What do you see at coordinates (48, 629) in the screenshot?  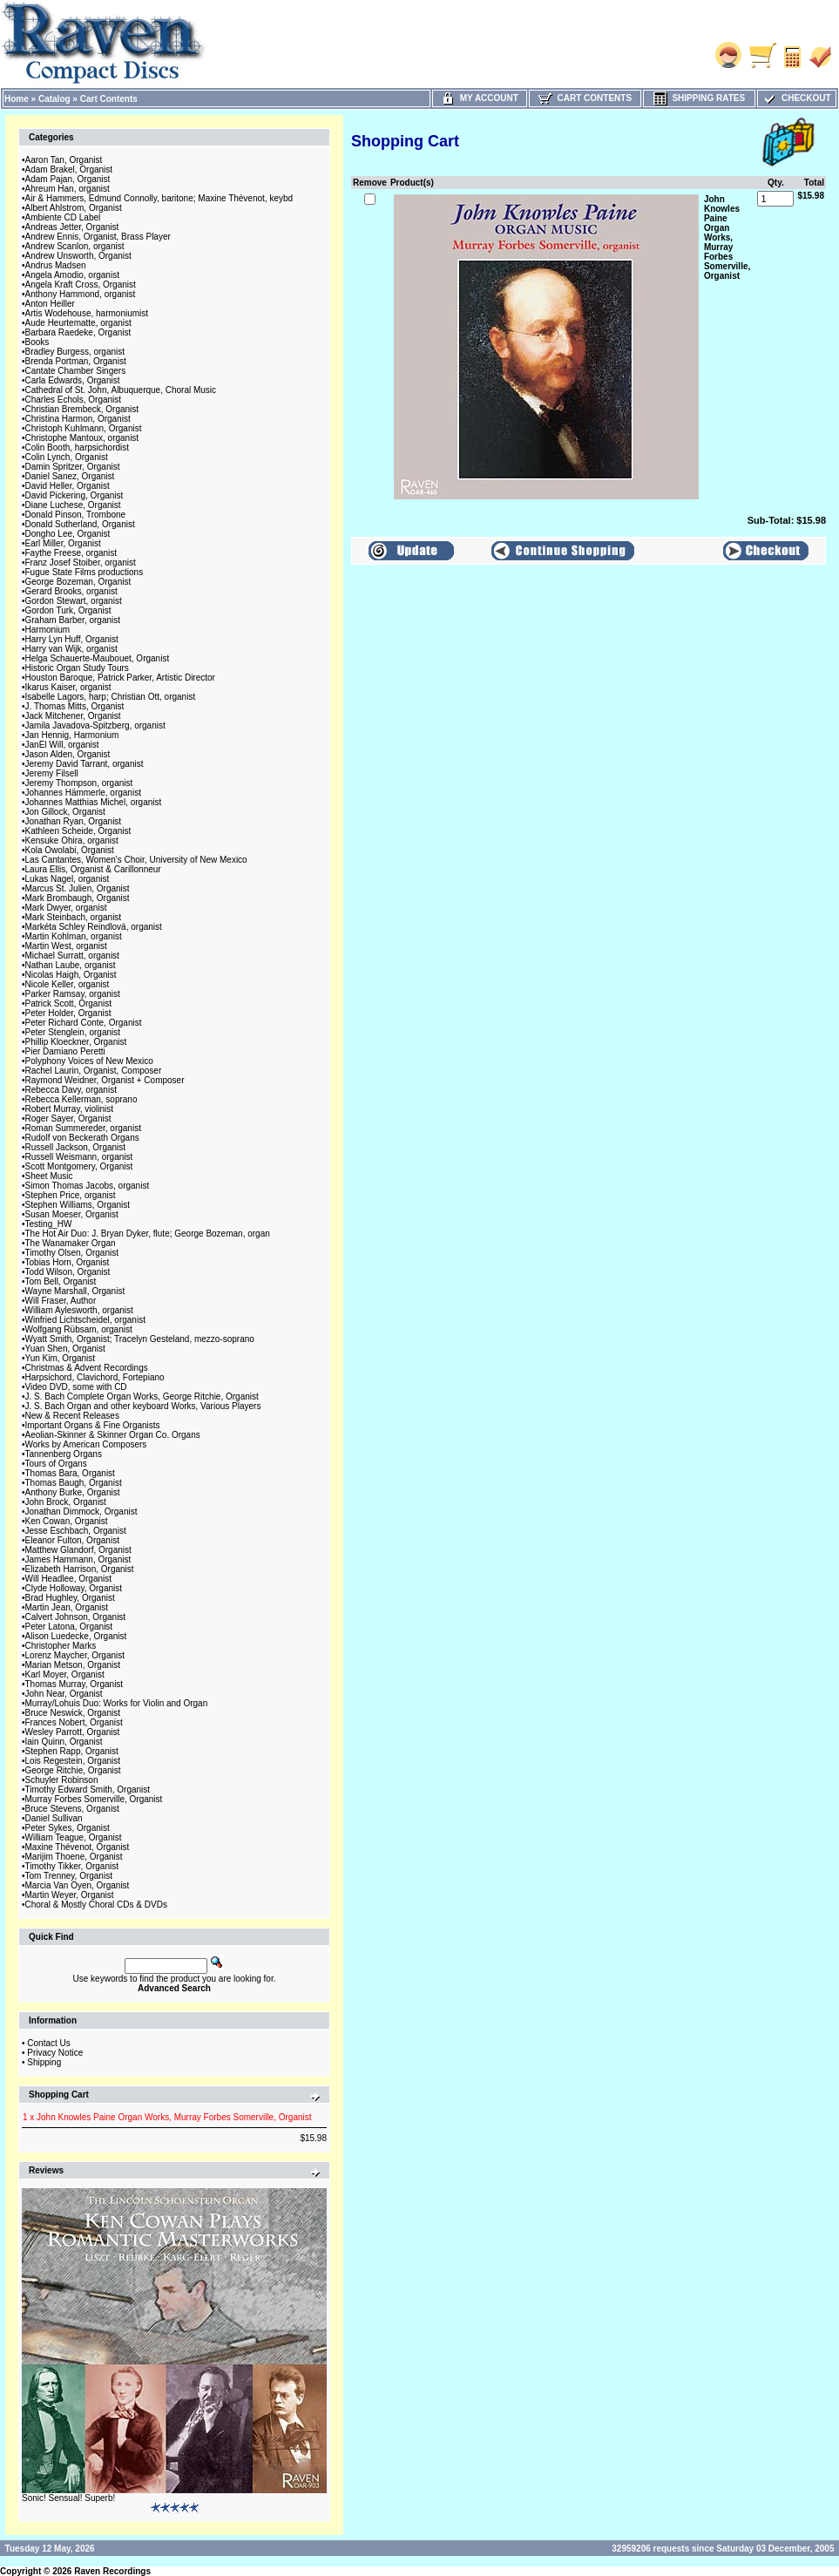 I see `Harmonium` at bounding box center [48, 629].